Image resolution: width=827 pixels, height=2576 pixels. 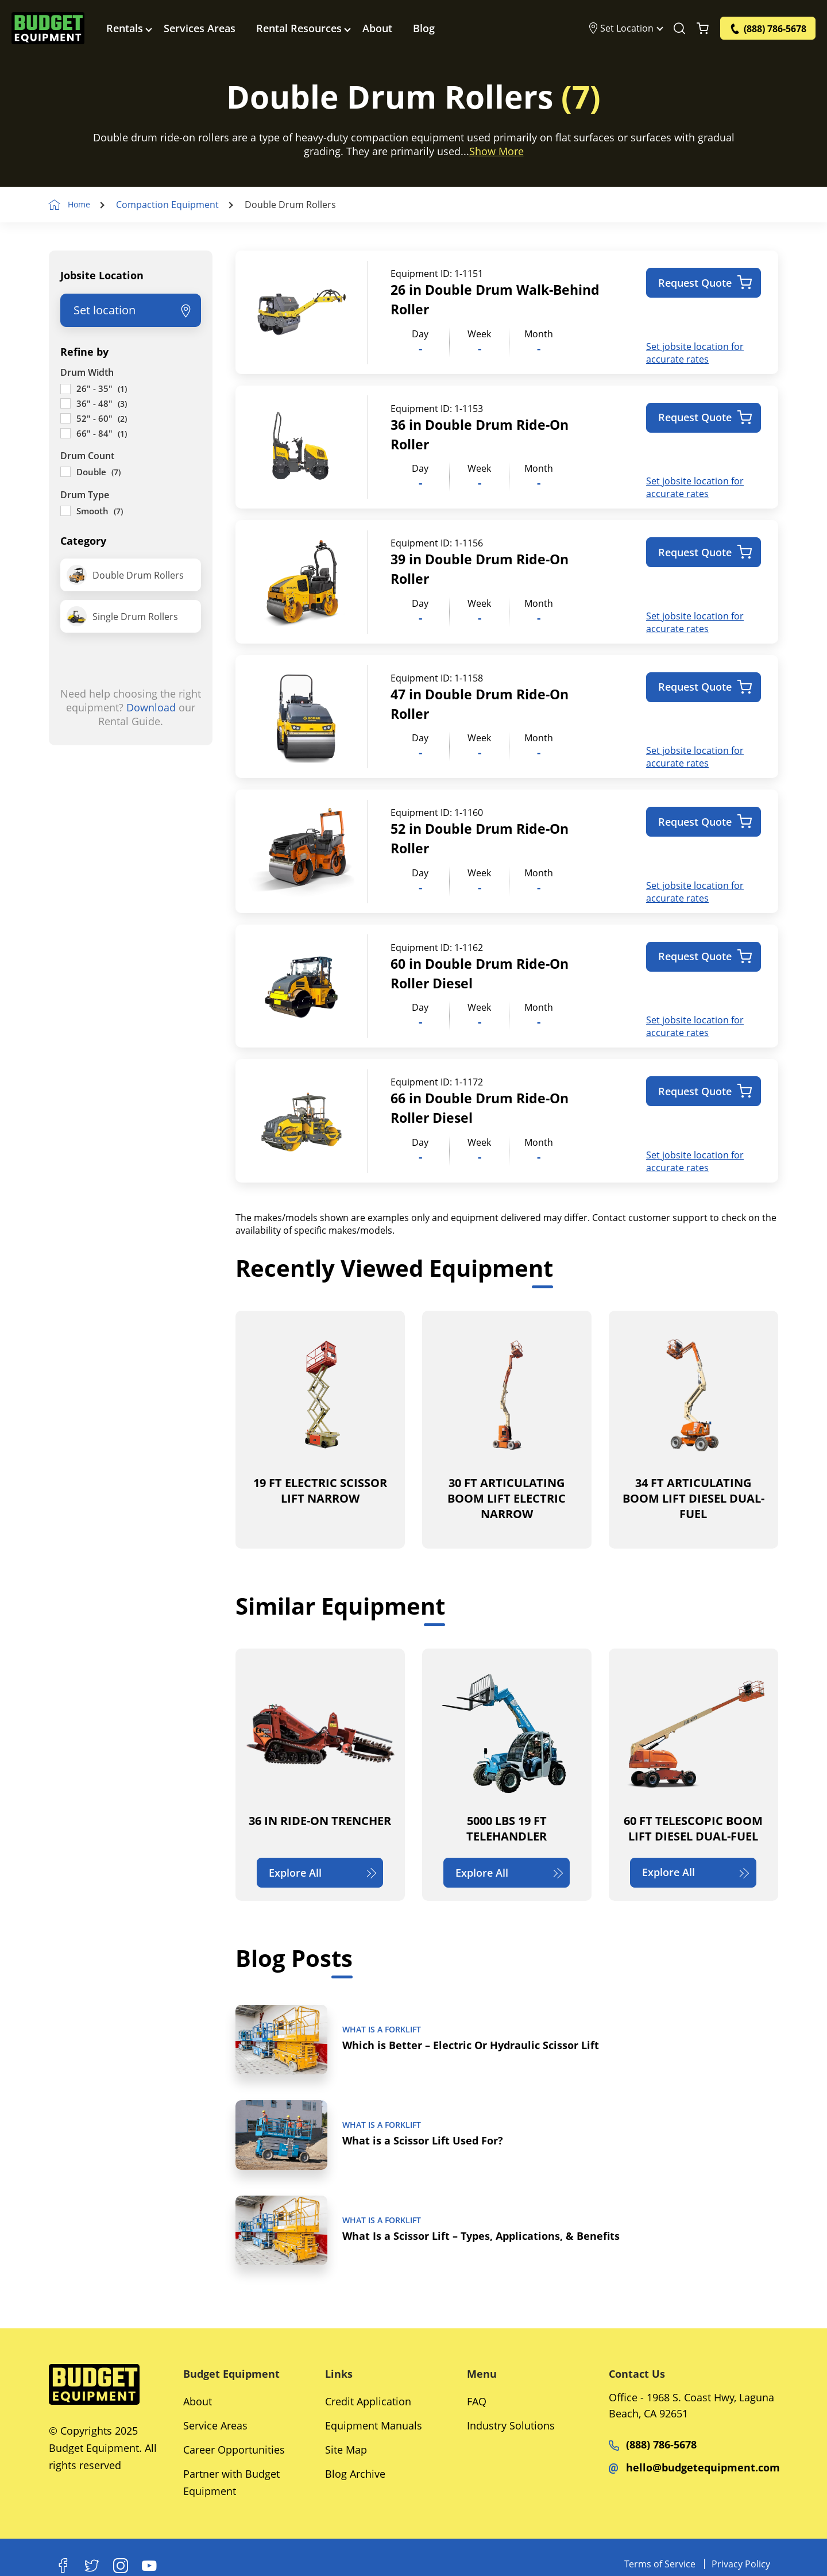 What do you see at coordinates (82, 204) in the screenshot?
I see `Home` at bounding box center [82, 204].